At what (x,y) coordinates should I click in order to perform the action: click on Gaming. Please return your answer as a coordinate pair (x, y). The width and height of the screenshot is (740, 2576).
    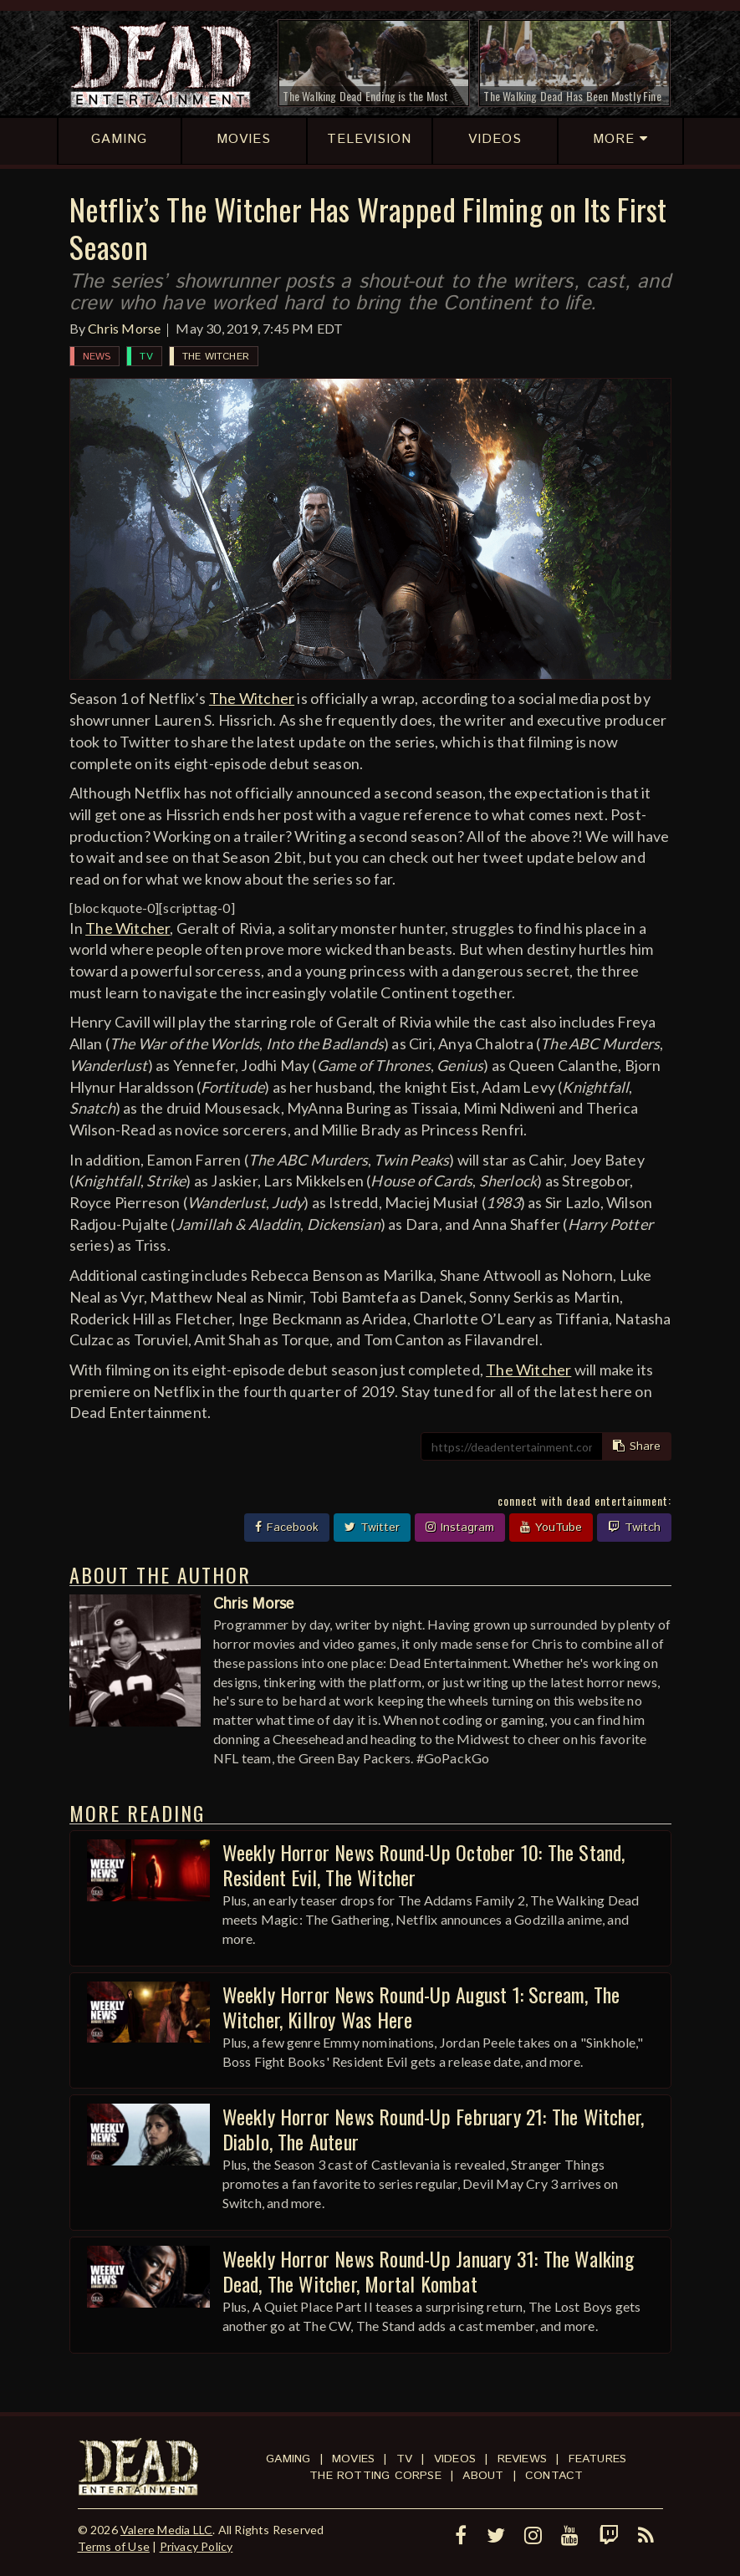
    Looking at the image, I should click on (288, 2459).